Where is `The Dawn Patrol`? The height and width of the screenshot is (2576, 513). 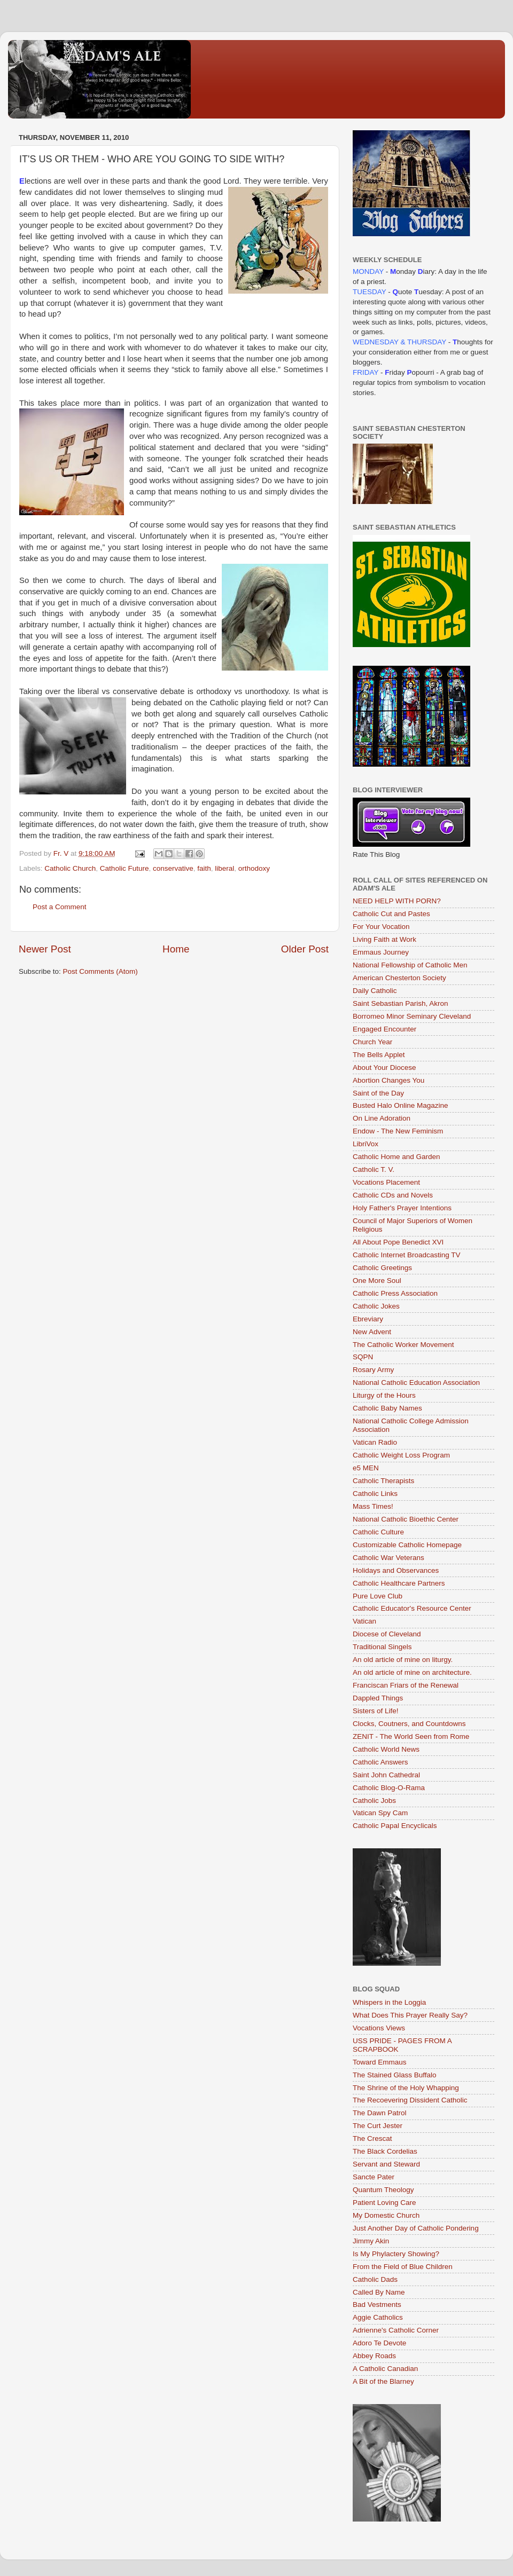
The Dawn Patrol is located at coordinates (380, 2113).